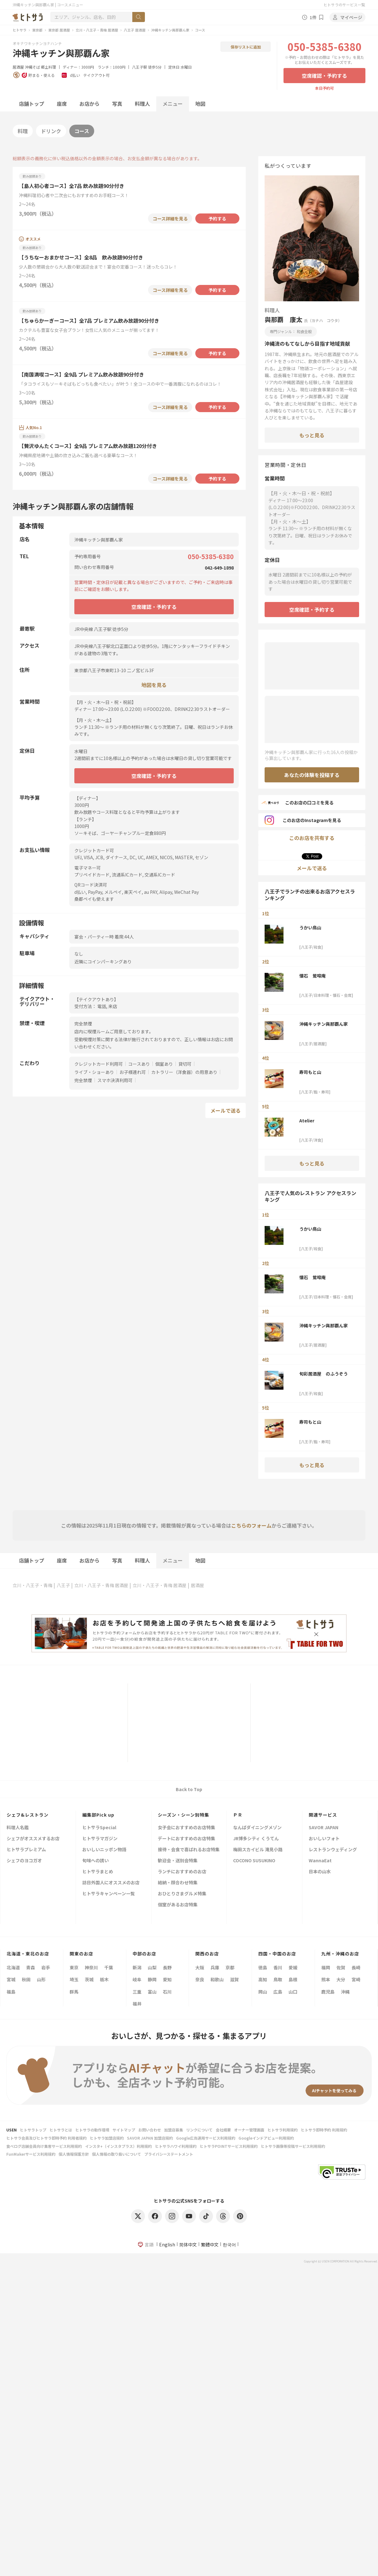 This screenshot has height=2576, width=378. What do you see at coordinates (182, 1872) in the screenshot?
I see `ランチにおすすめのお店` at bounding box center [182, 1872].